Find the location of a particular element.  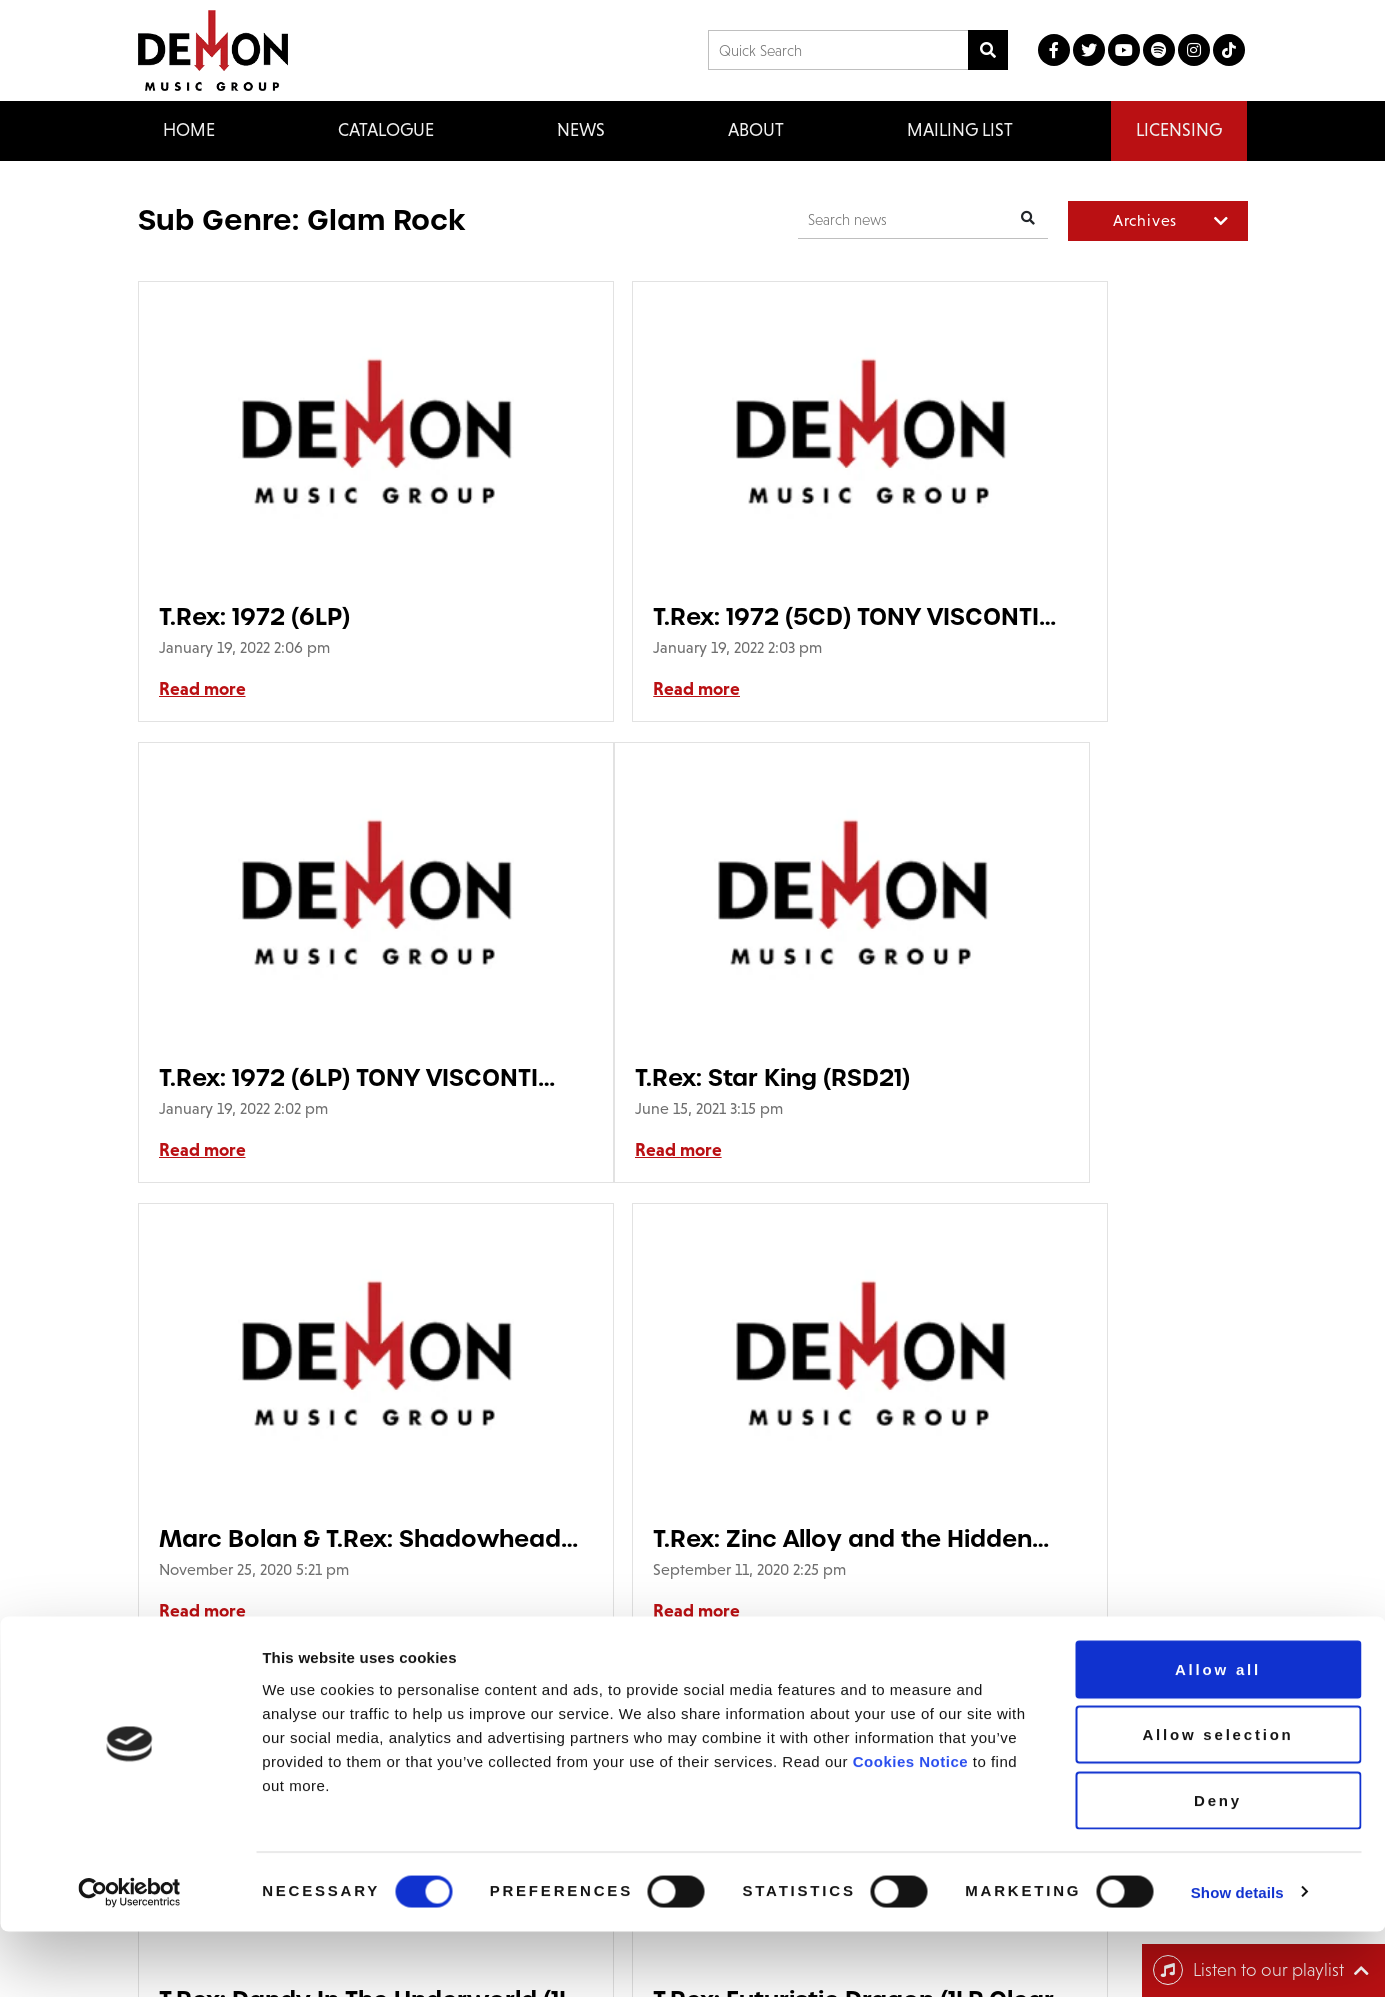

Deny is located at coordinates (1218, 1865).